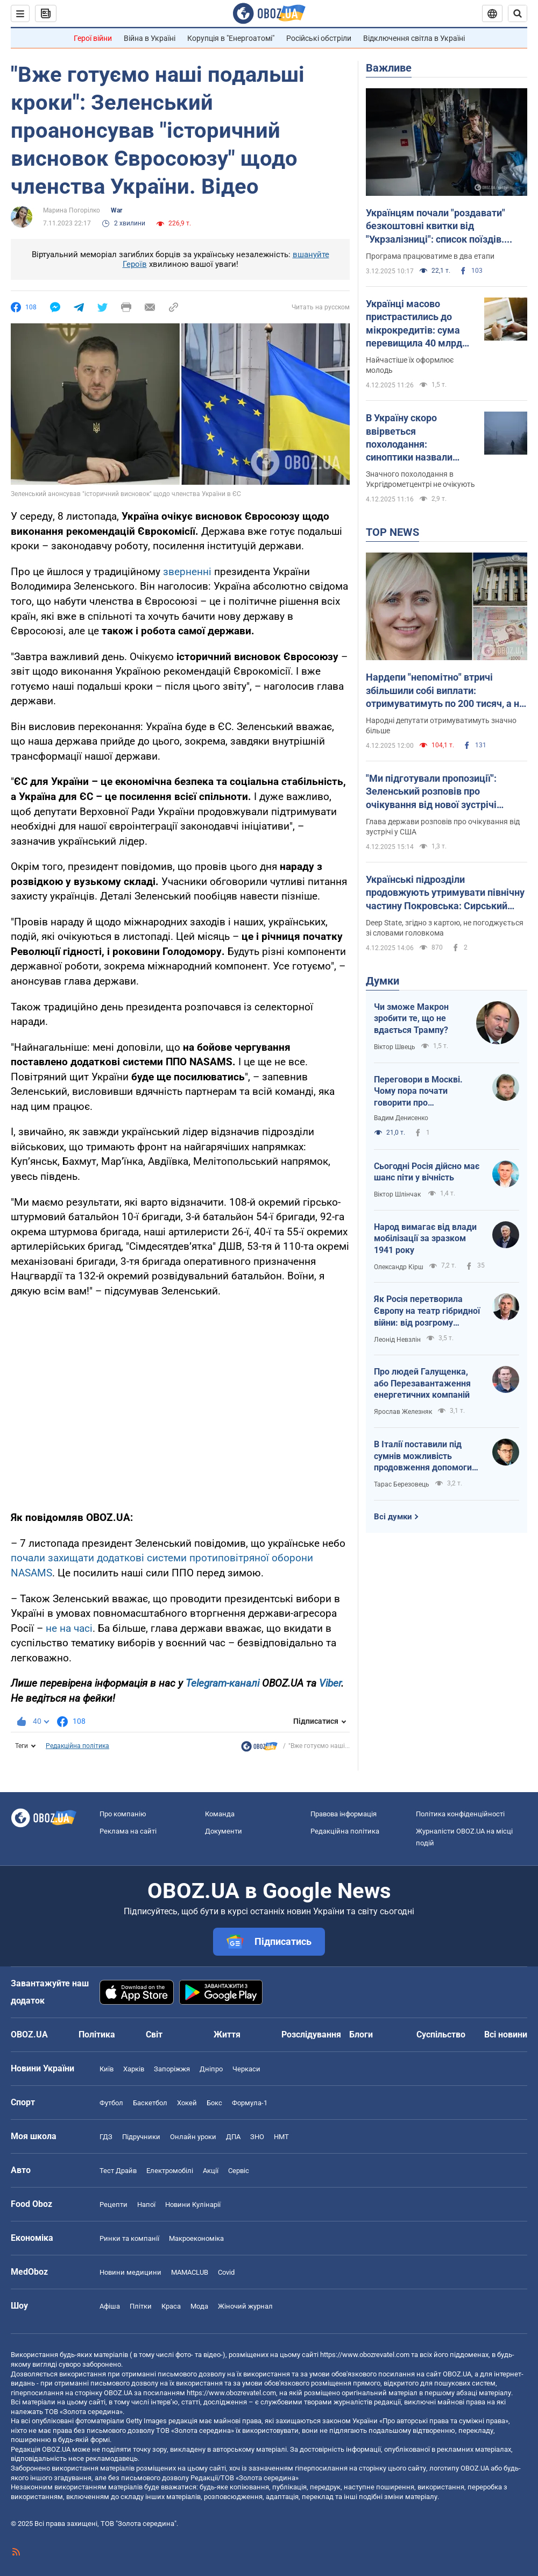 This screenshot has height=2576, width=538. What do you see at coordinates (425, 1091) in the screenshot?
I see `Переговори в Москві. Чому пора почати говорити про фінансування України до 2030 року` at bounding box center [425, 1091].